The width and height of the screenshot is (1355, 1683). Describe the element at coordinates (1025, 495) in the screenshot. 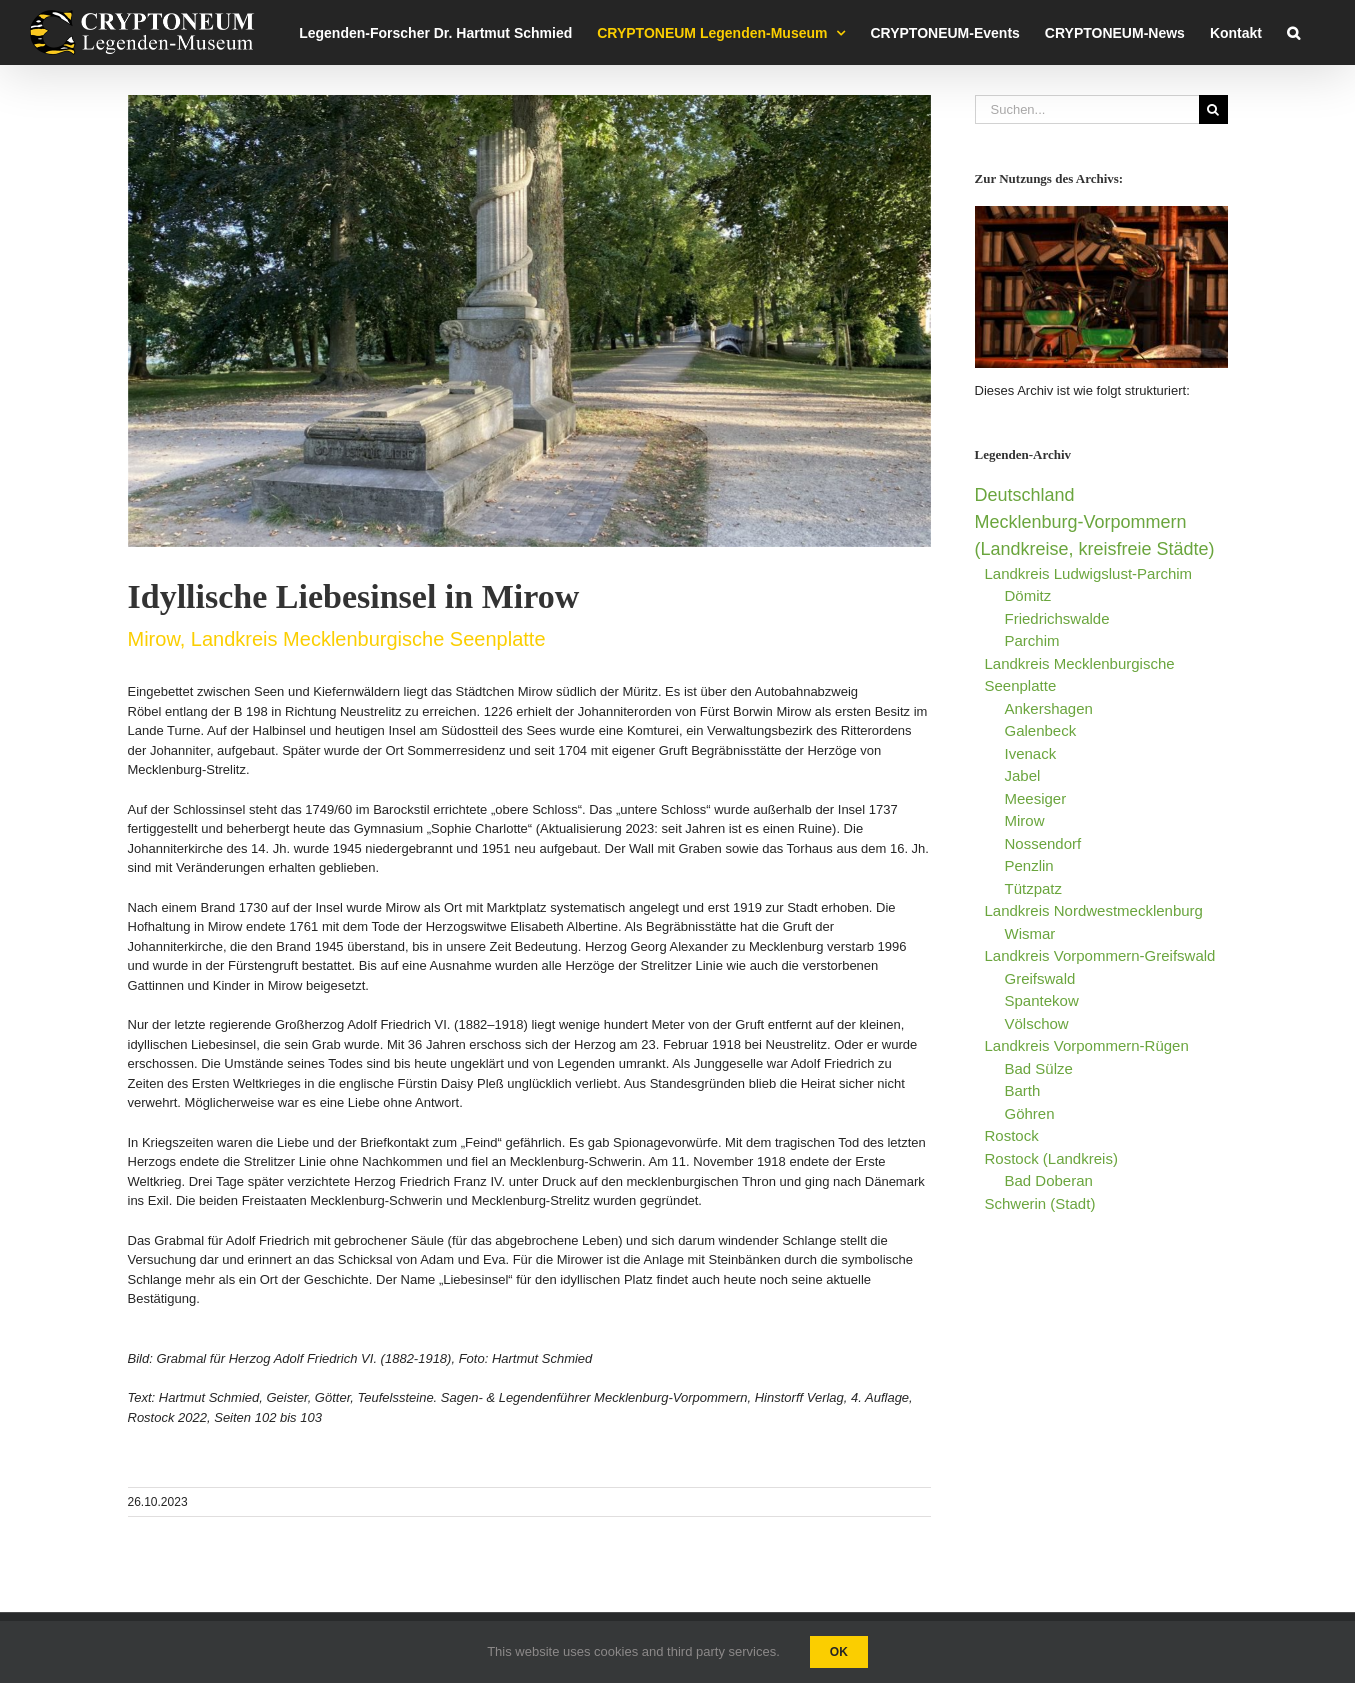

I see `Deutschland` at that location.